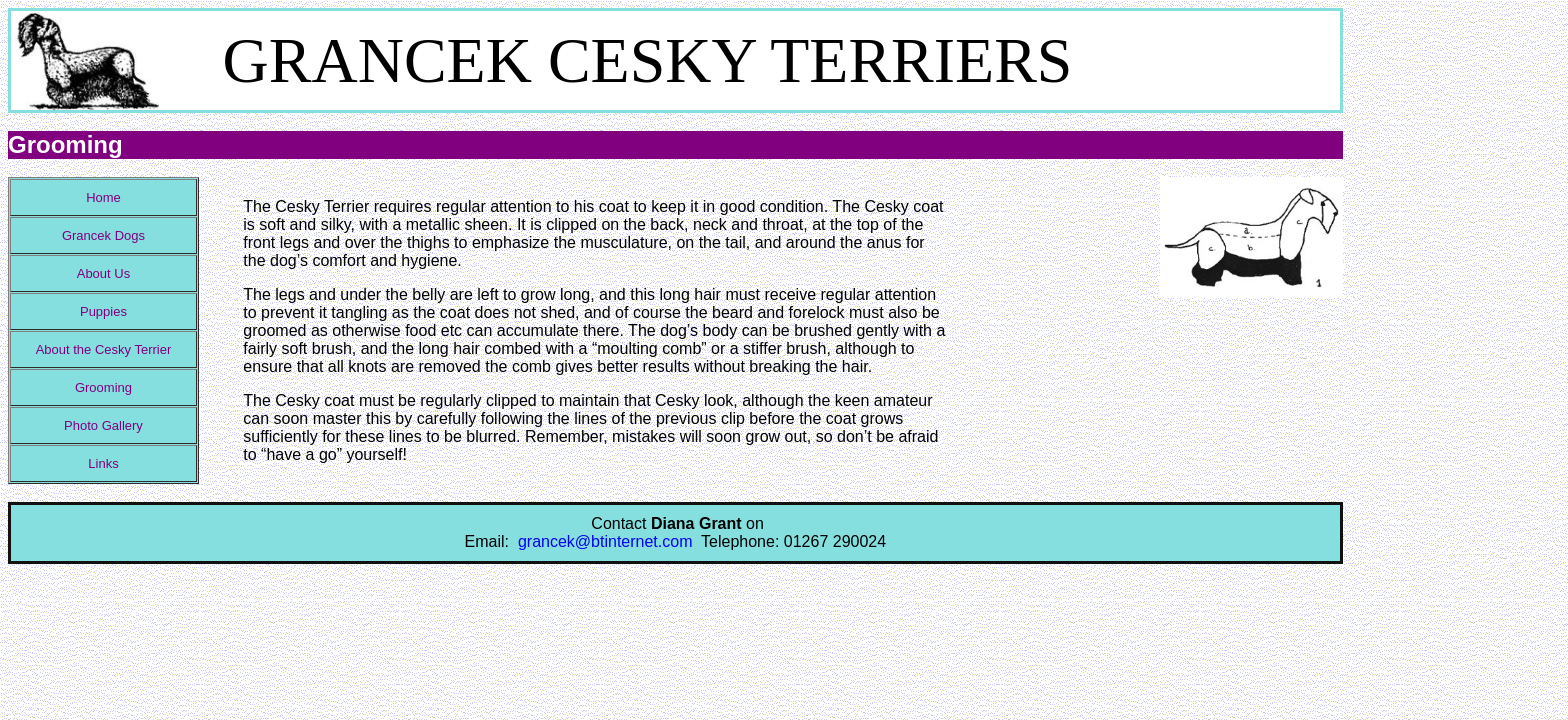 The height and width of the screenshot is (720, 1568). Describe the element at coordinates (103, 311) in the screenshot. I see `Puppies` at that location.